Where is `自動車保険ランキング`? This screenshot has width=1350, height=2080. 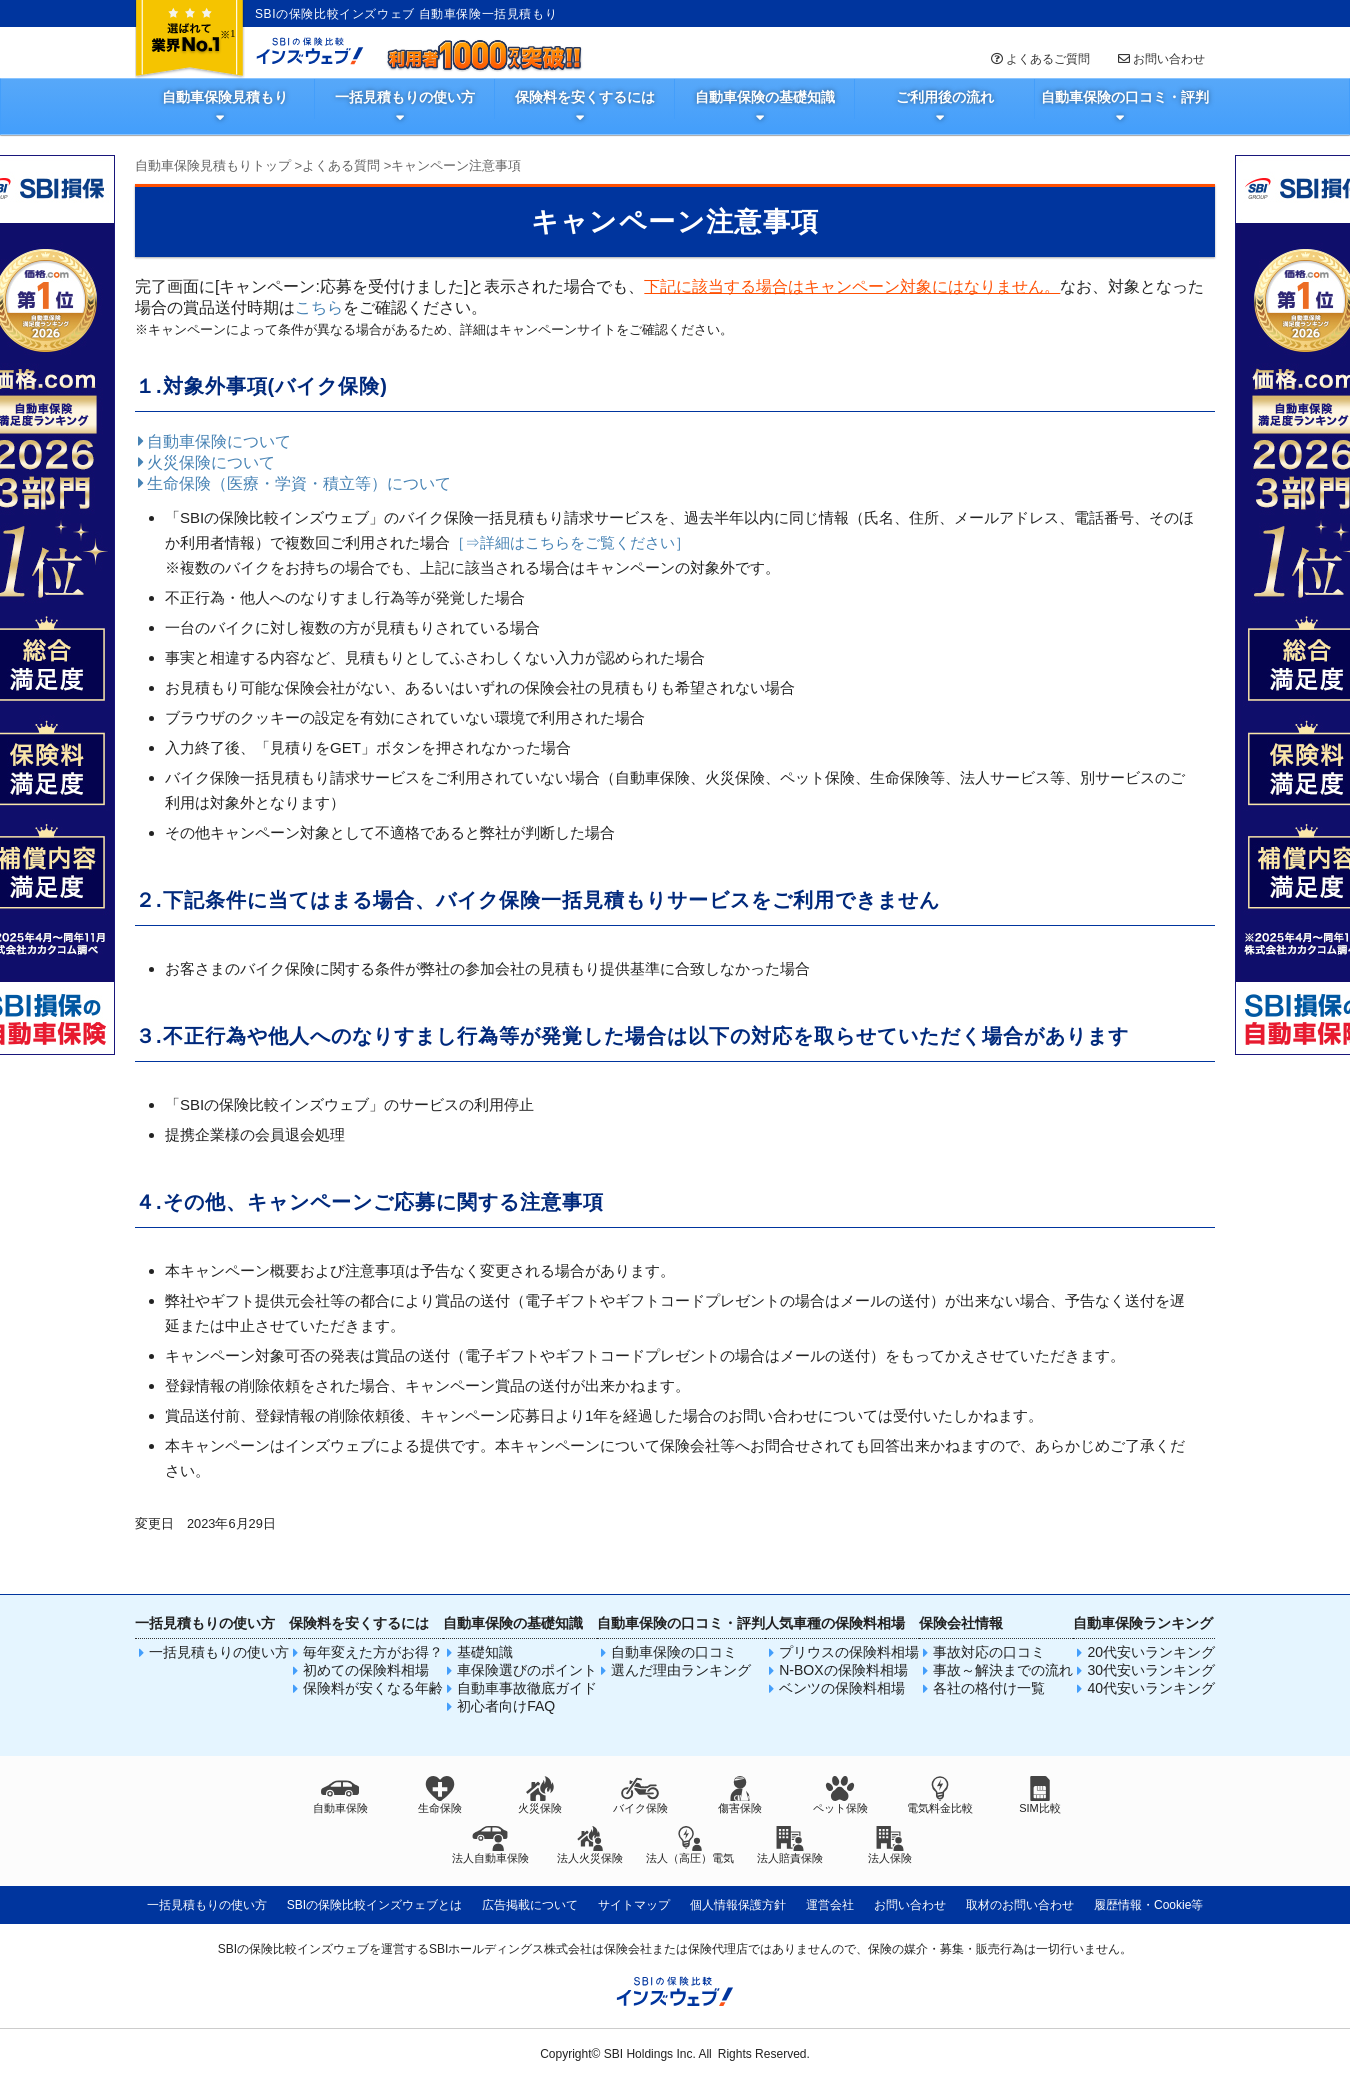
自動車保険ランキング is located at coordinates (1143, 1623).